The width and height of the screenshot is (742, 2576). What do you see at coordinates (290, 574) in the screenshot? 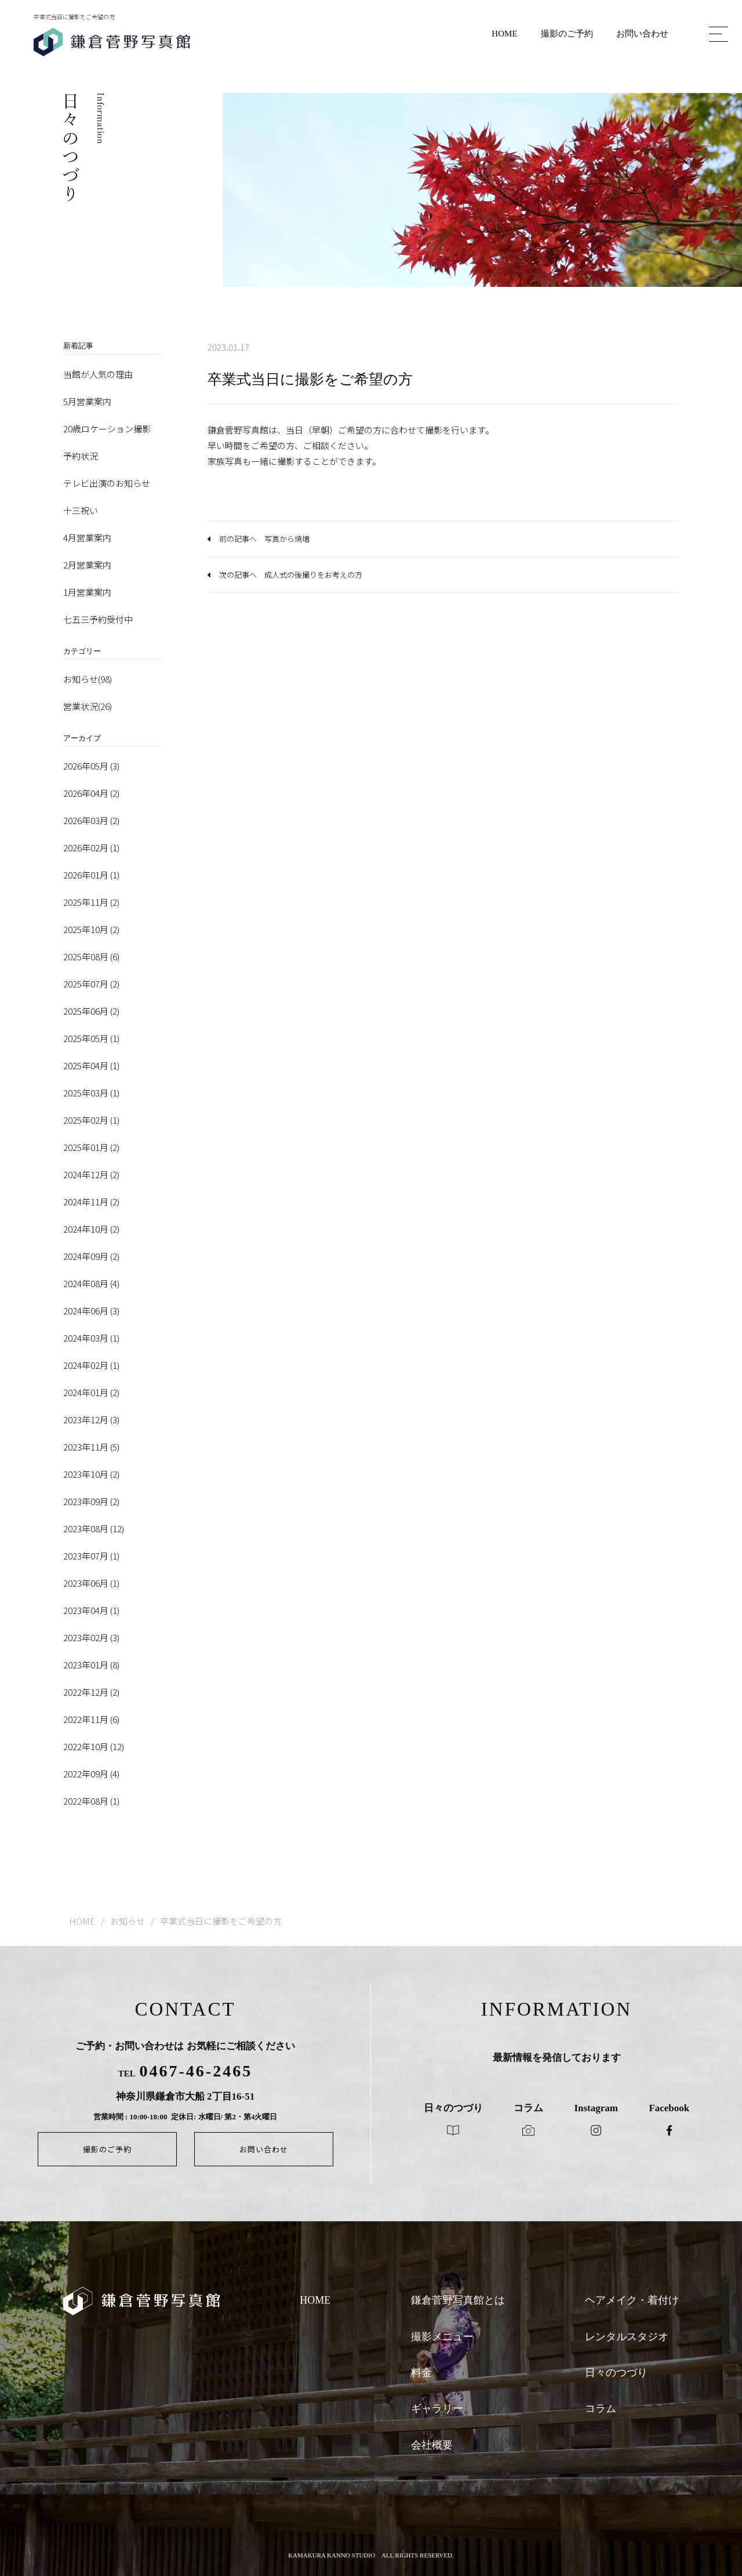
I see `次の記事へ 成人式の後撮りをお考えの方` at bounding box center [290, 574].